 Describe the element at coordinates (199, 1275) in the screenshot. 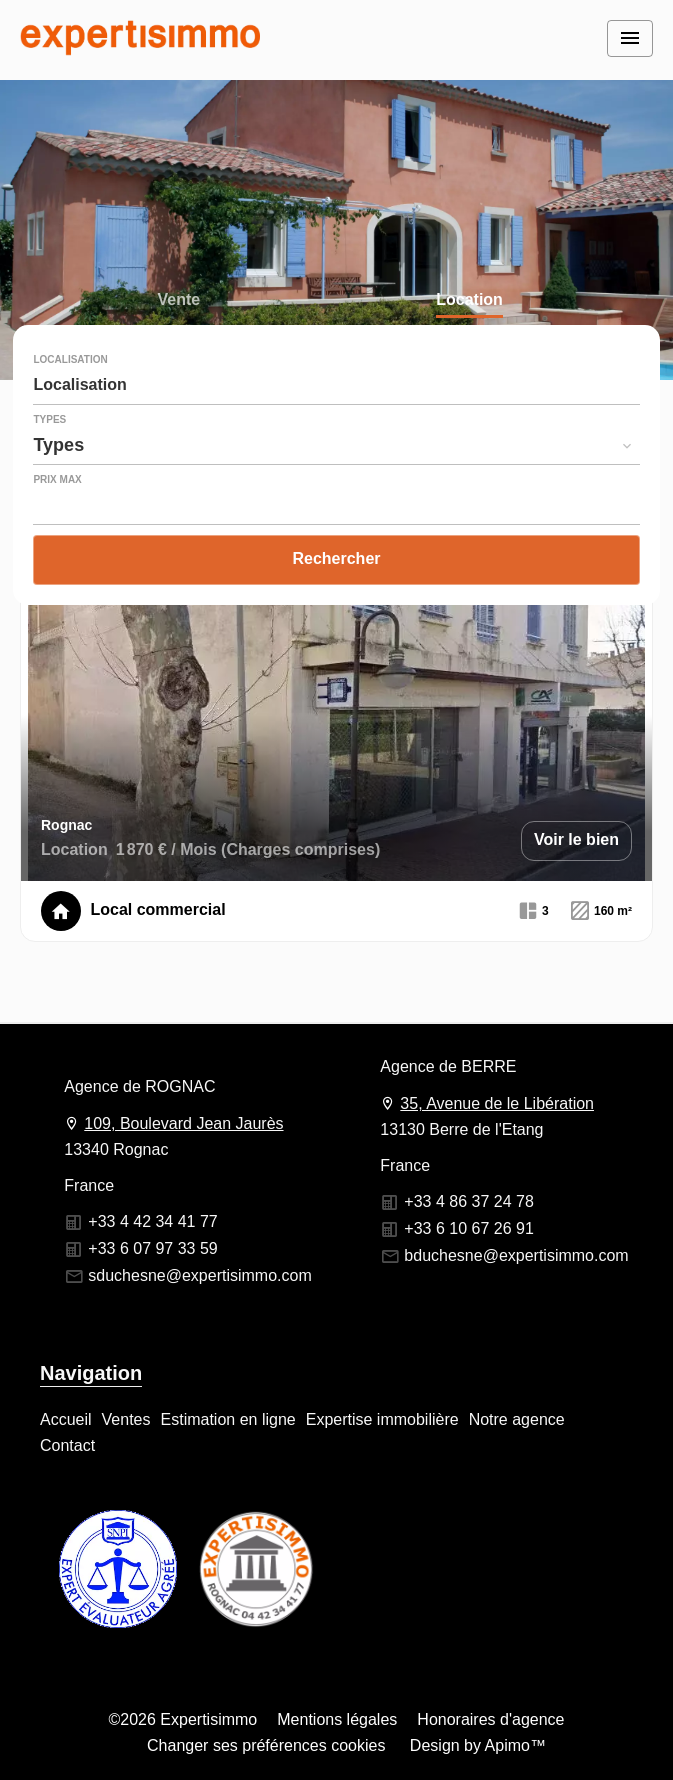

I see `sduchesne@expertisimmo.com` at that location.